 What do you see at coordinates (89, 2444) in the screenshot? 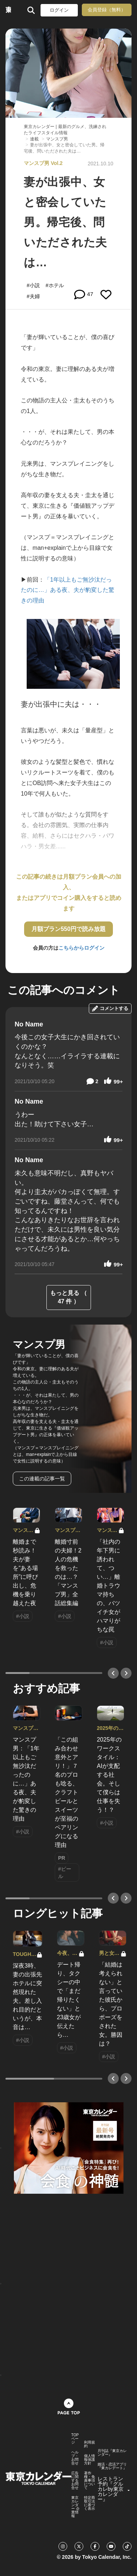
I see `利用規約` at bounding box center [89, 2444].